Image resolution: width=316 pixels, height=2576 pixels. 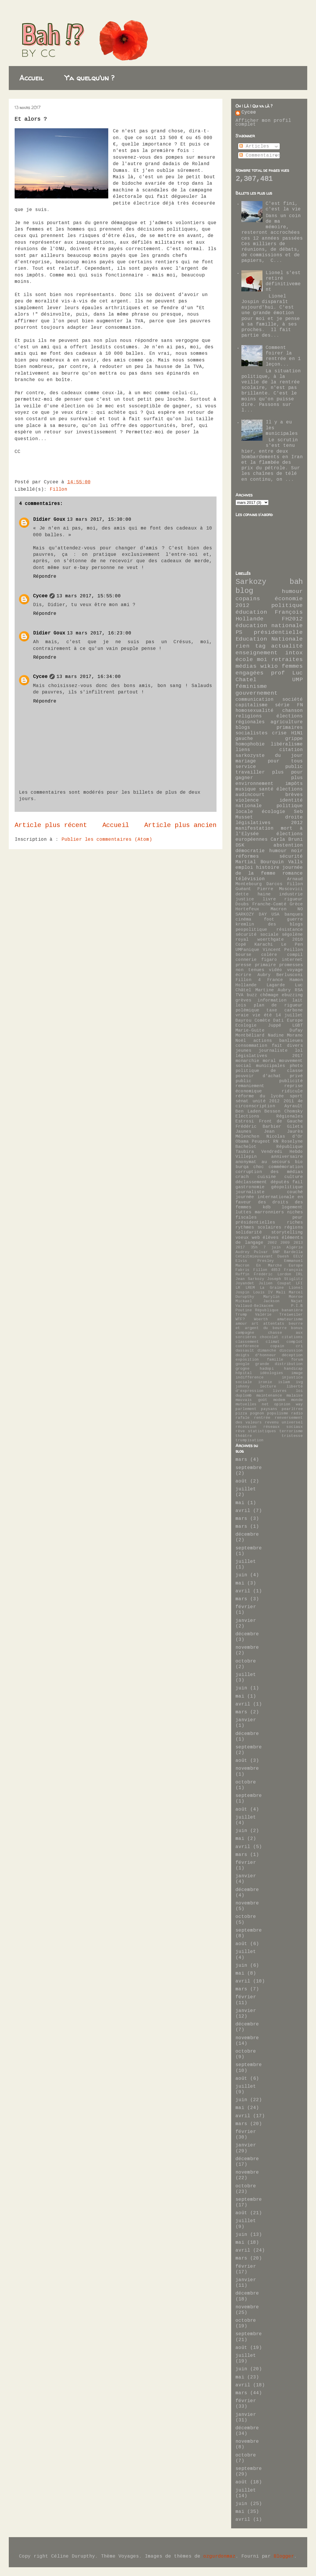 I want to click on Cycee, so click(x=40, y=596).